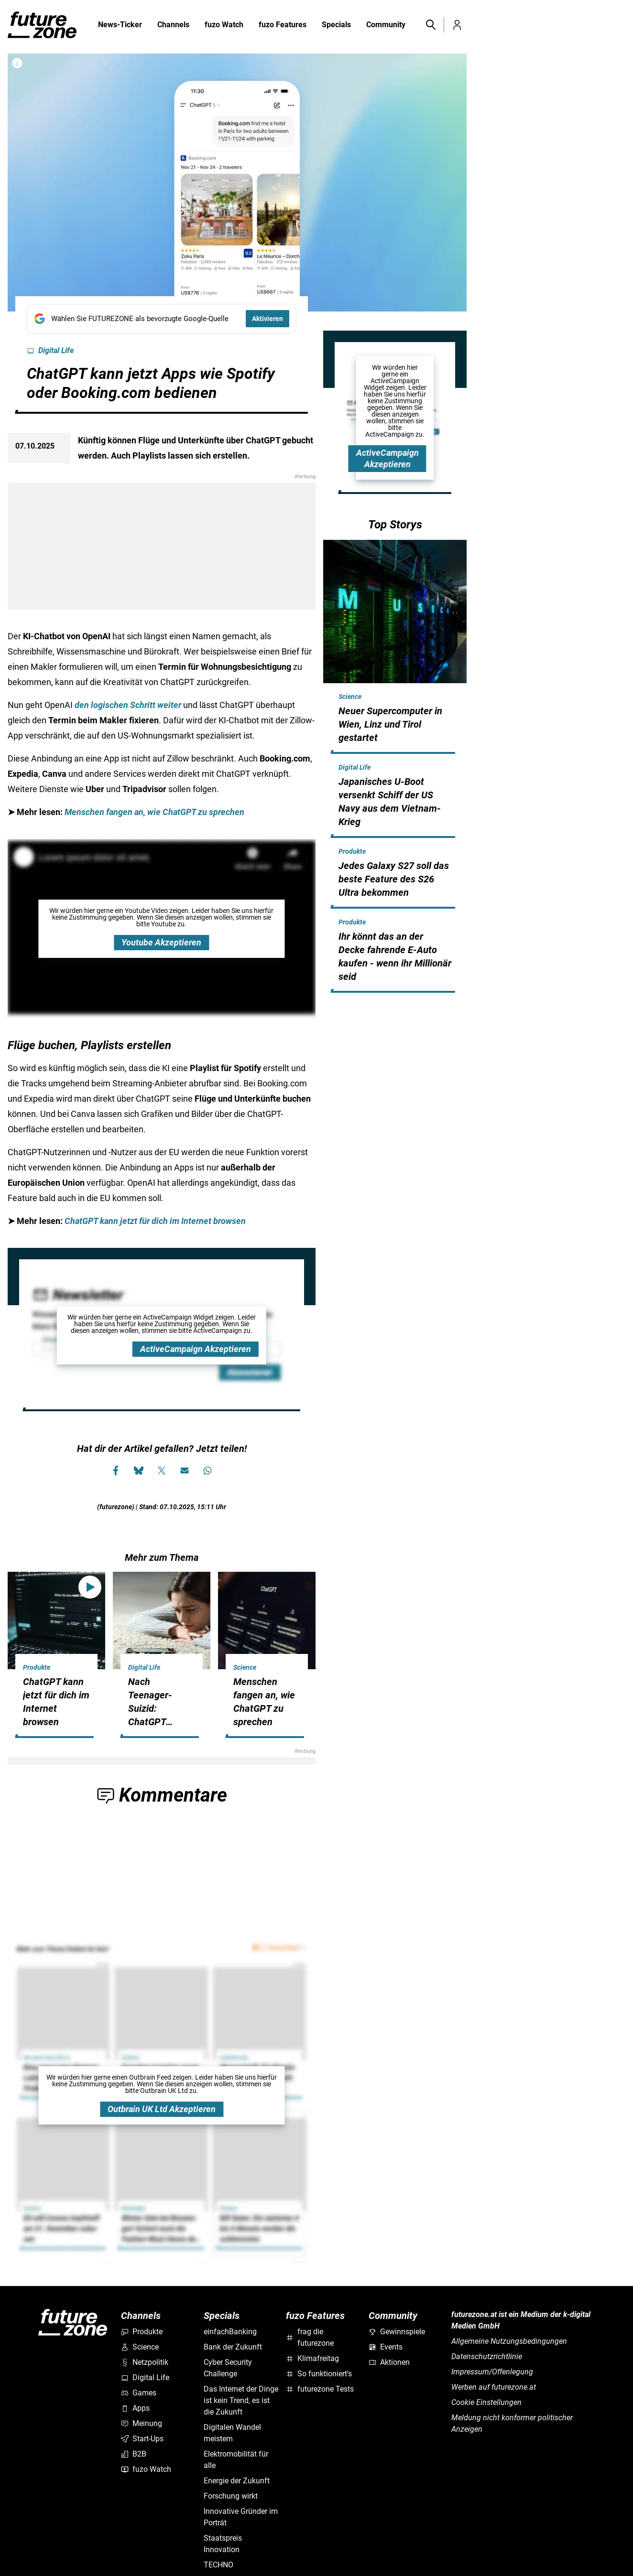 This screenshot has height=2576, width=633. What do you see at coordinates (218, 2564) in the screenshot?
I see `TECHNO` at bounding box center [218, 2564].